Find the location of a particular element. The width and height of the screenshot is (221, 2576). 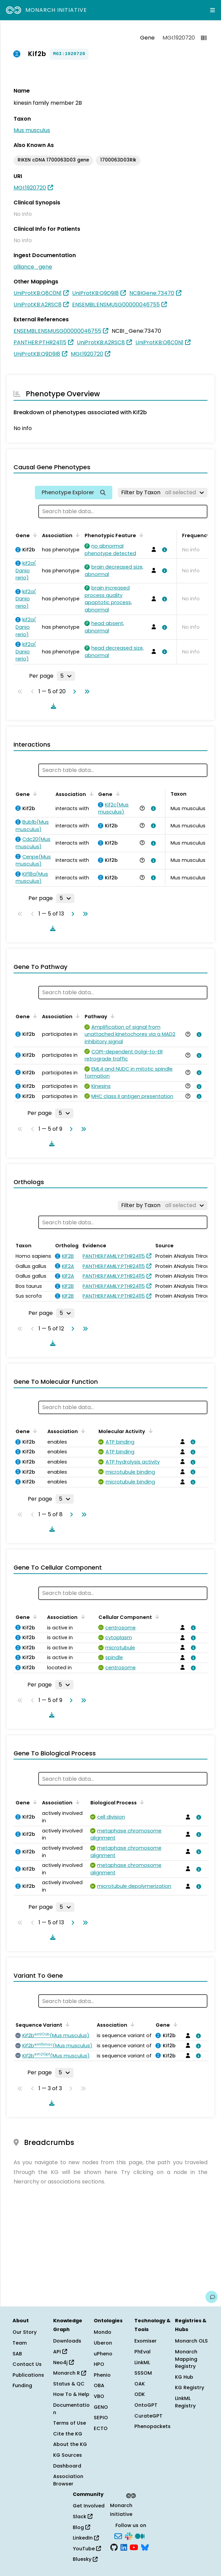

CurateGPT is located at coordinates (148, 2415).